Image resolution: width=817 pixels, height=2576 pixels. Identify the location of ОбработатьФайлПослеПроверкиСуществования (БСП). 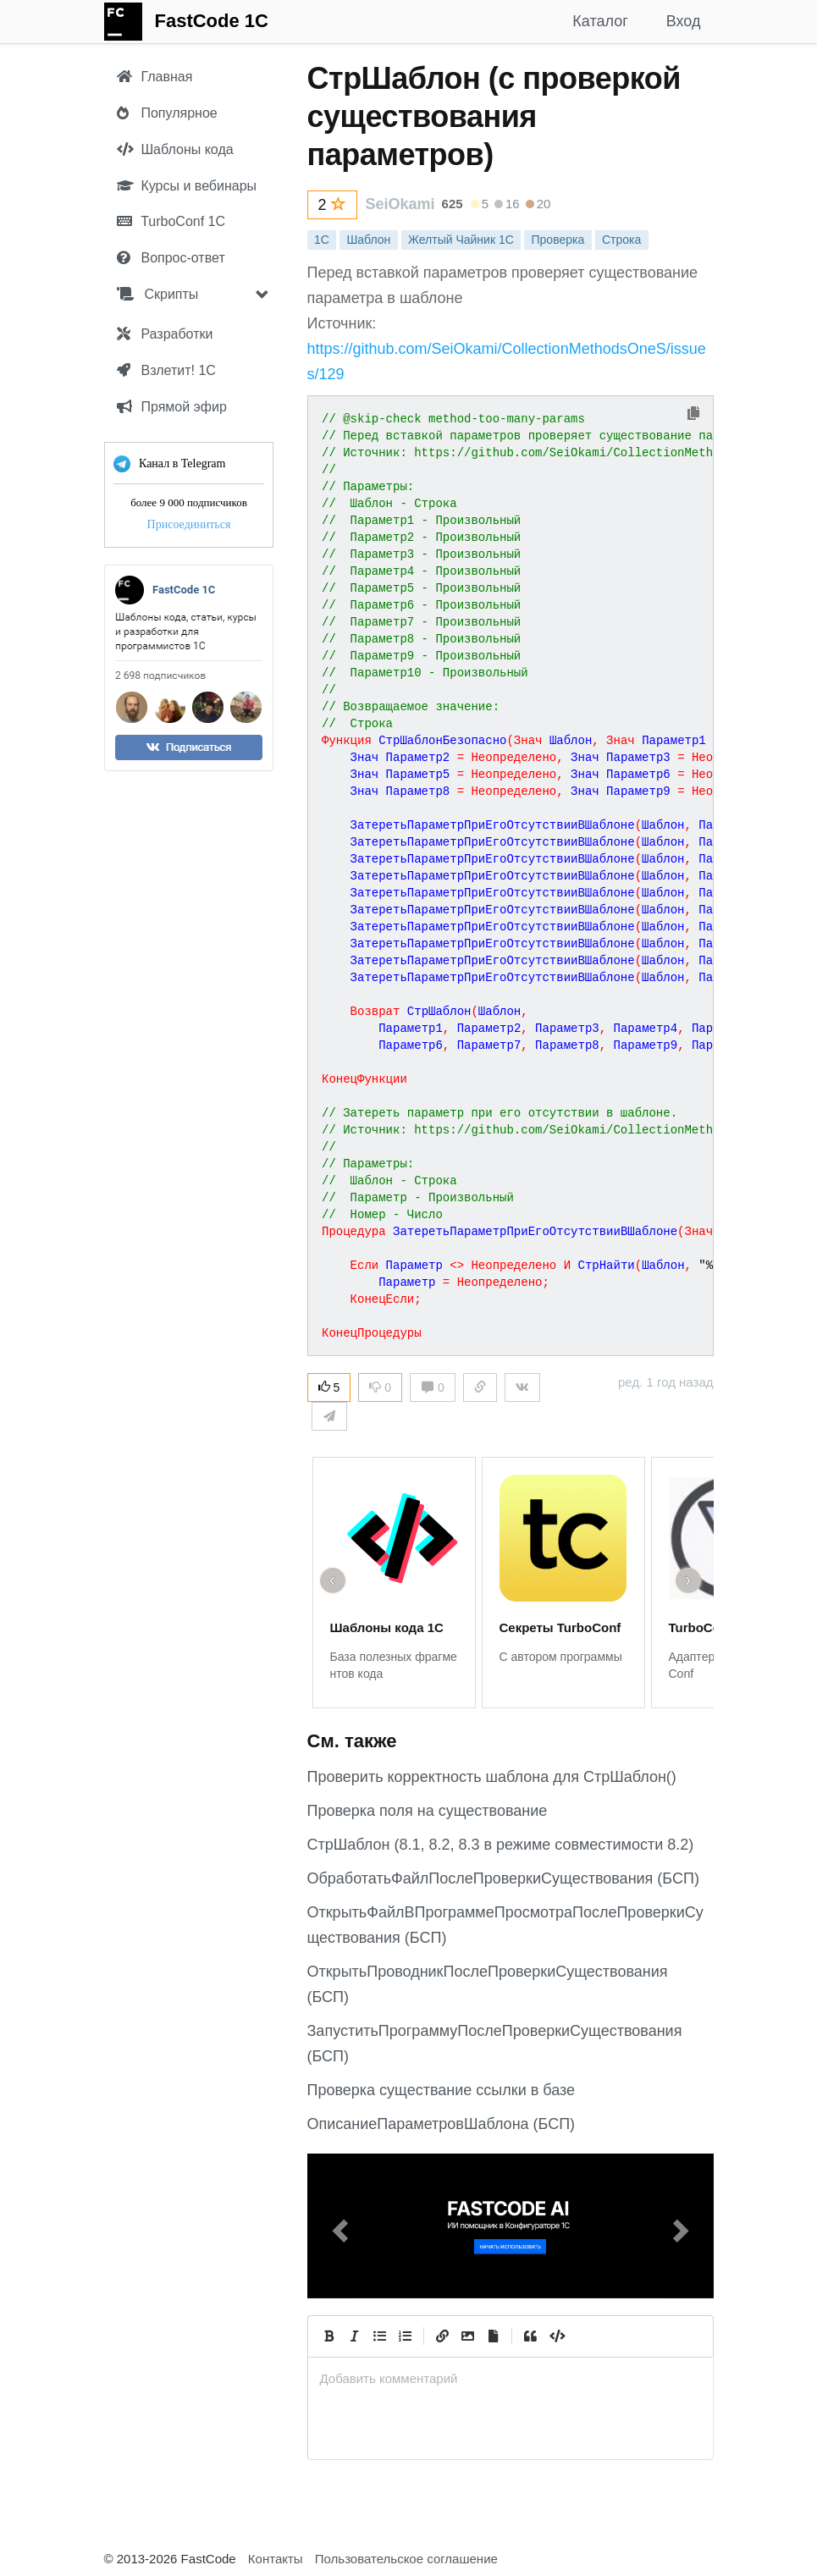
(503, 1878).